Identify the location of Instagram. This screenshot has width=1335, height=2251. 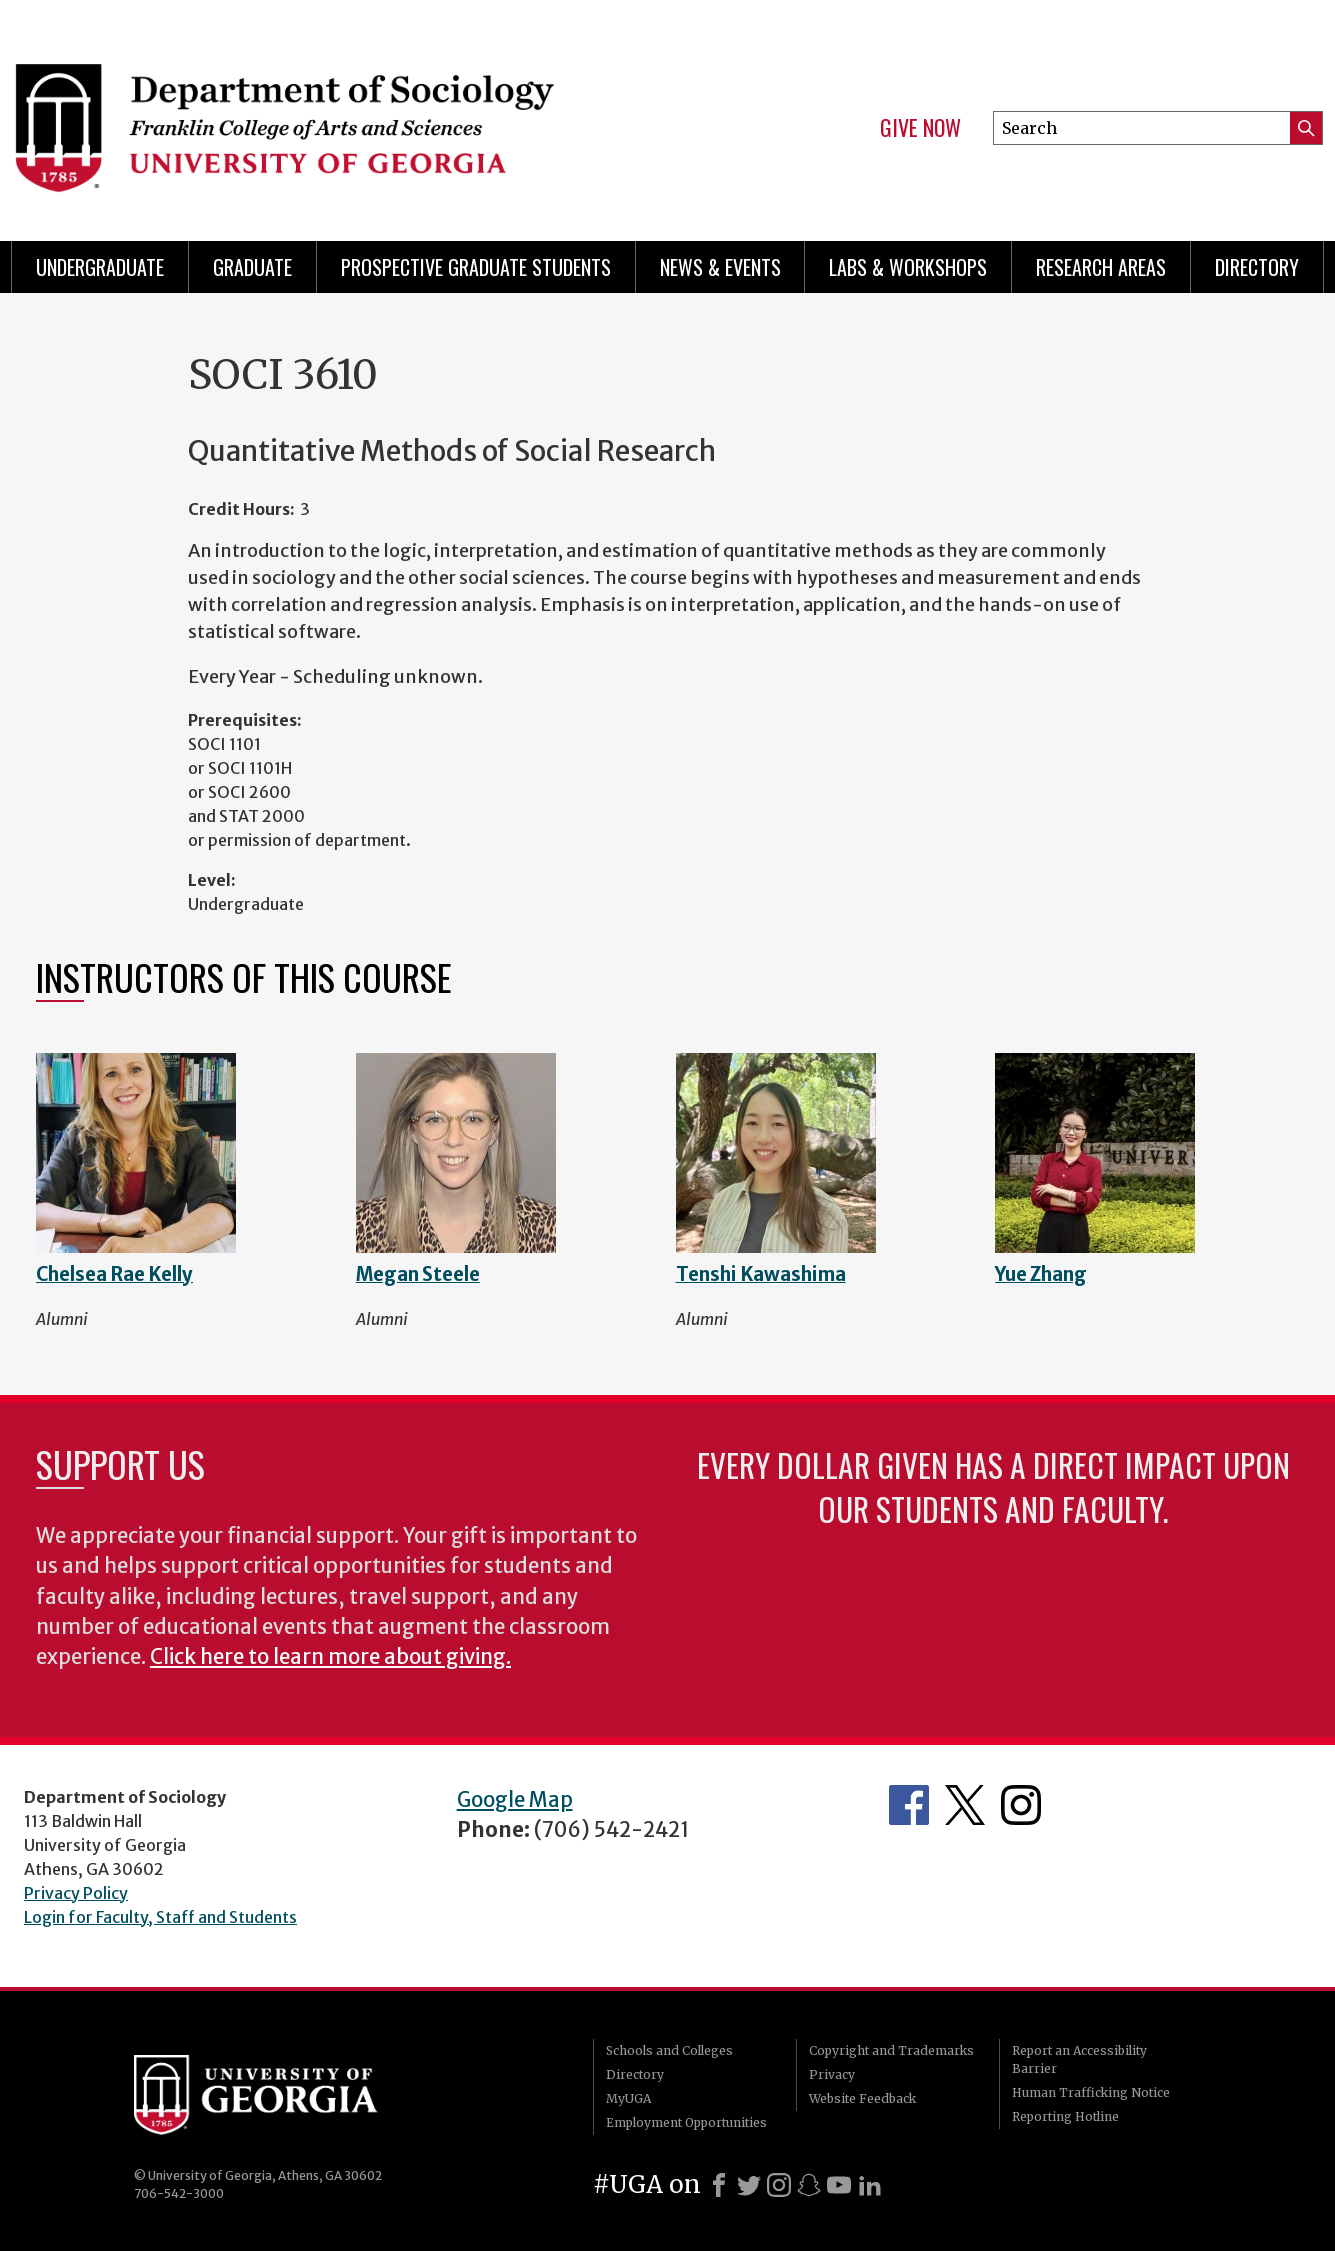
(1021, 1805).